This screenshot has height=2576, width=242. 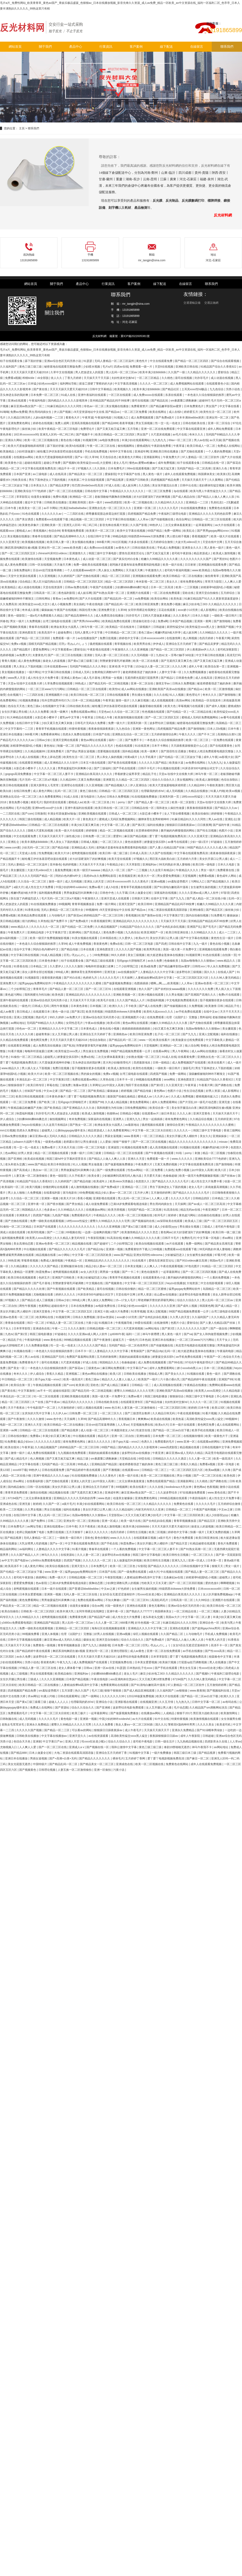 What do you see at coordinates (53, 1509) in the screenshot?
I see `男女日批视频` at bounding box center [53, 1509].